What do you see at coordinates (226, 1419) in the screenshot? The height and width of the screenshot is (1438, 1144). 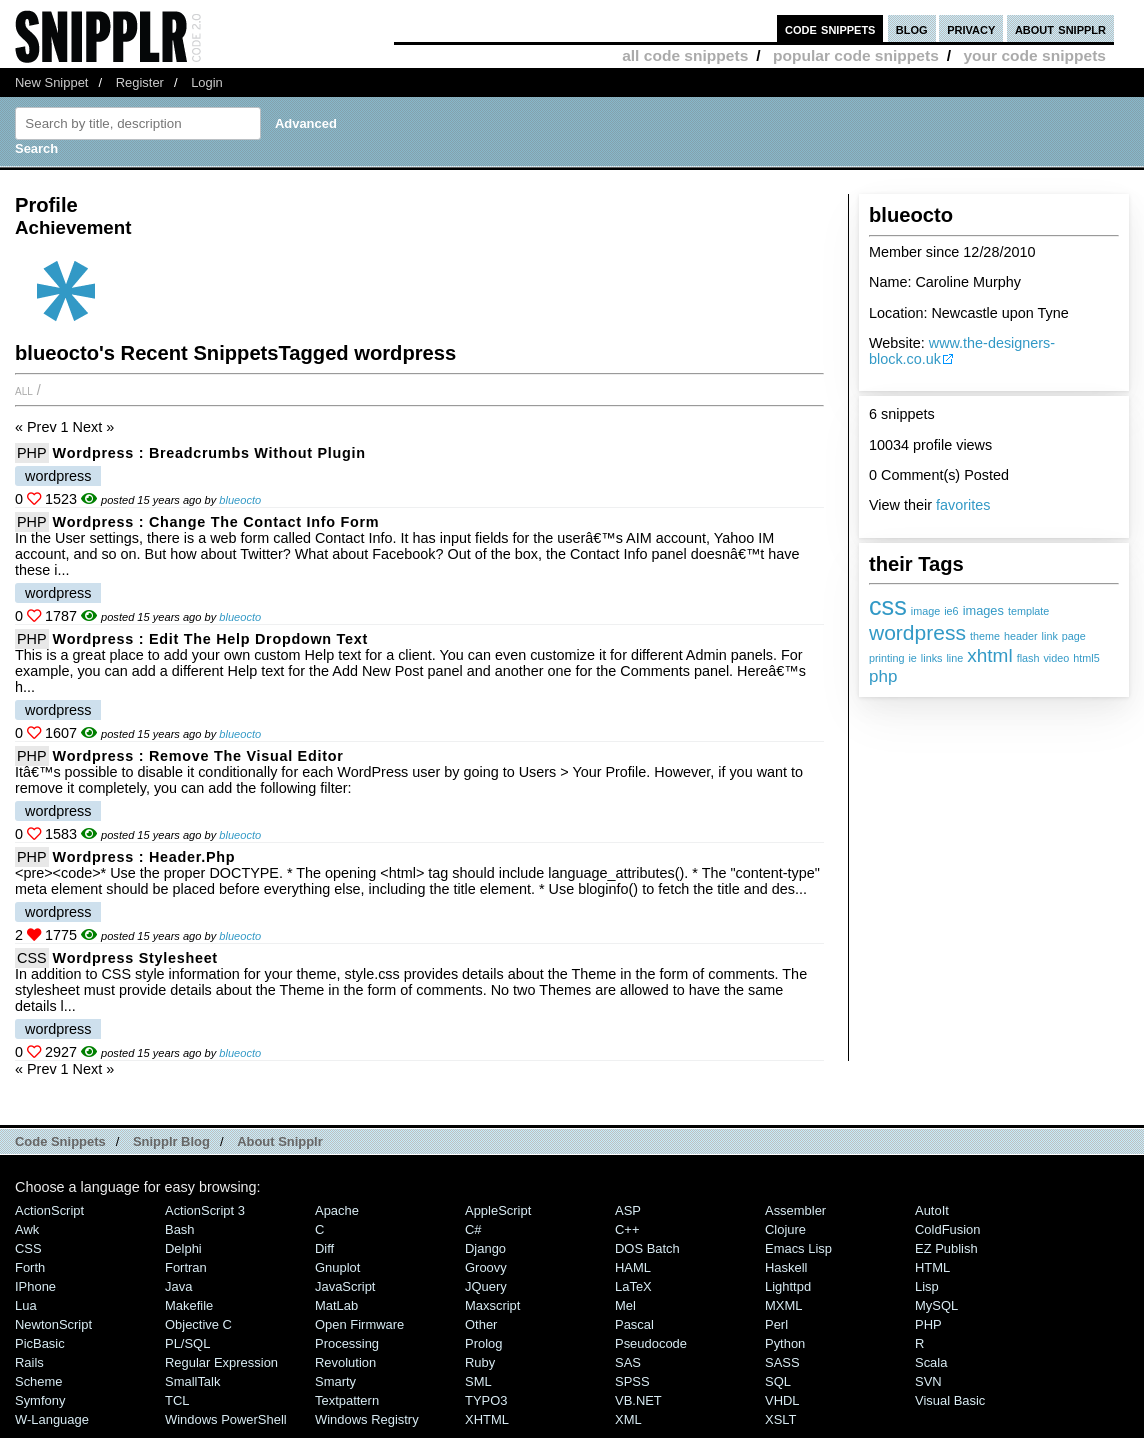 I see `Windows PowerShell` at bounding box center [226, 1419].